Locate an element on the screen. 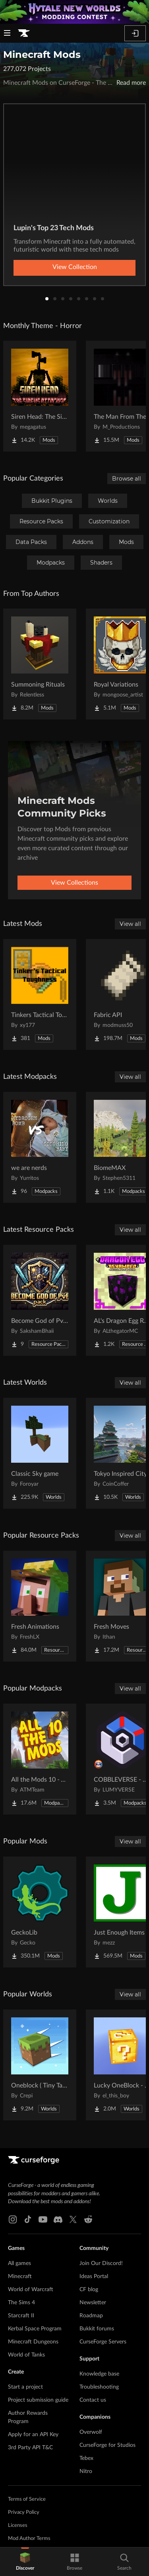  Minecraft is located at coordinates (20, 2276).